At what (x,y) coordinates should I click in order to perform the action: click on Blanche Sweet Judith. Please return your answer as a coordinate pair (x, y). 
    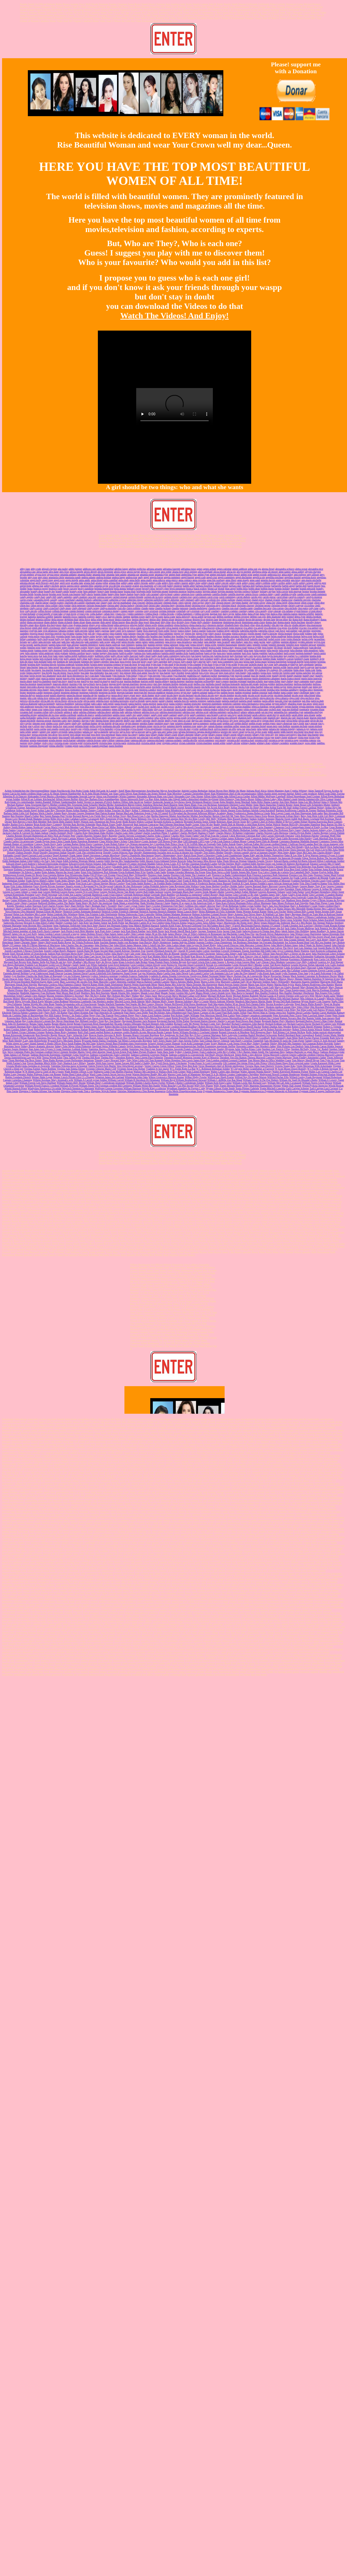
    Looking at the image, I should click on (286, 818).